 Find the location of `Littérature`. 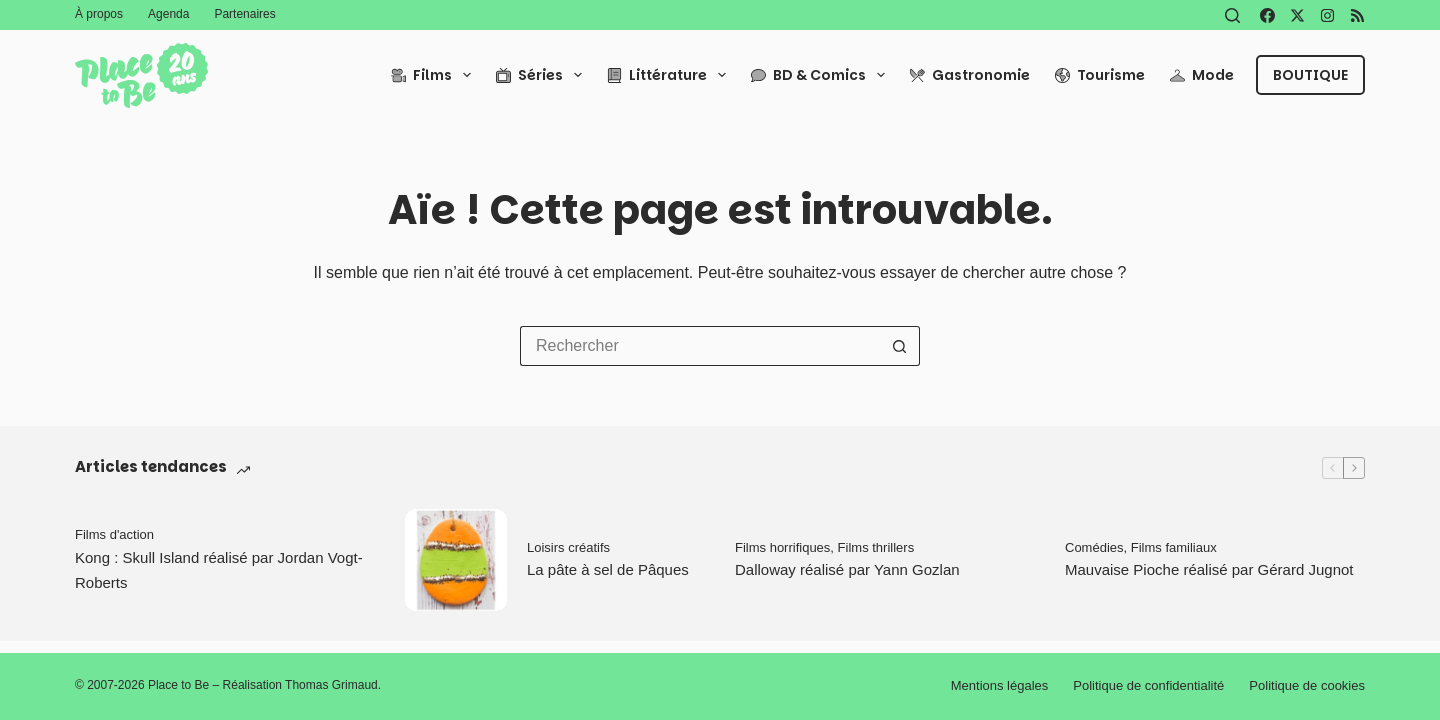

Littérature is located at coordinates (670, 75).